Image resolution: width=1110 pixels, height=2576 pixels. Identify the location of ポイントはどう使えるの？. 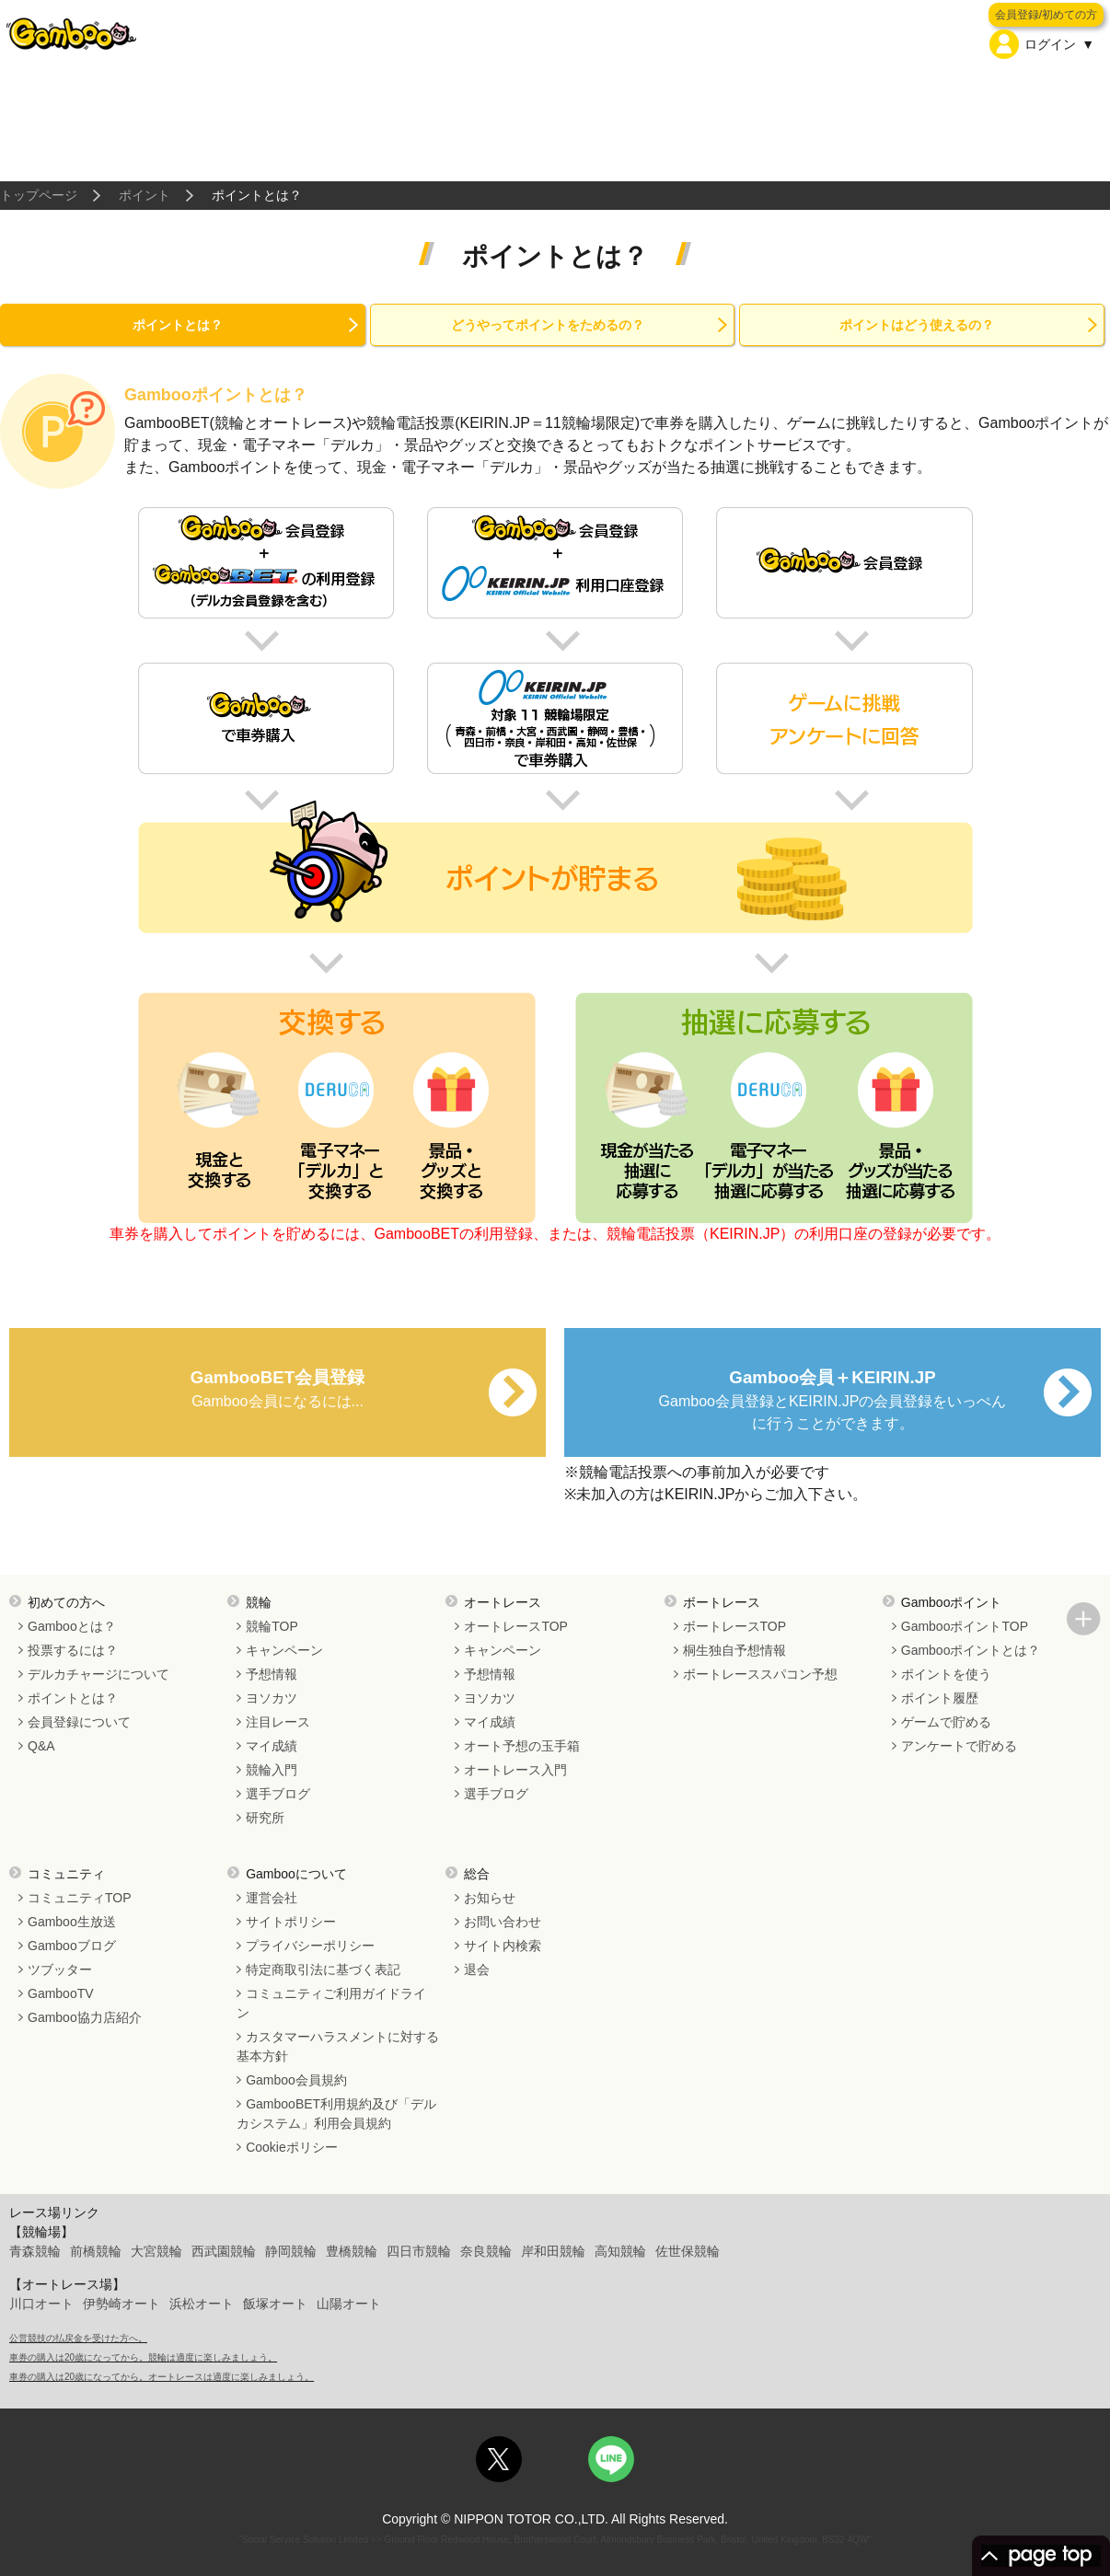
(916, 325).